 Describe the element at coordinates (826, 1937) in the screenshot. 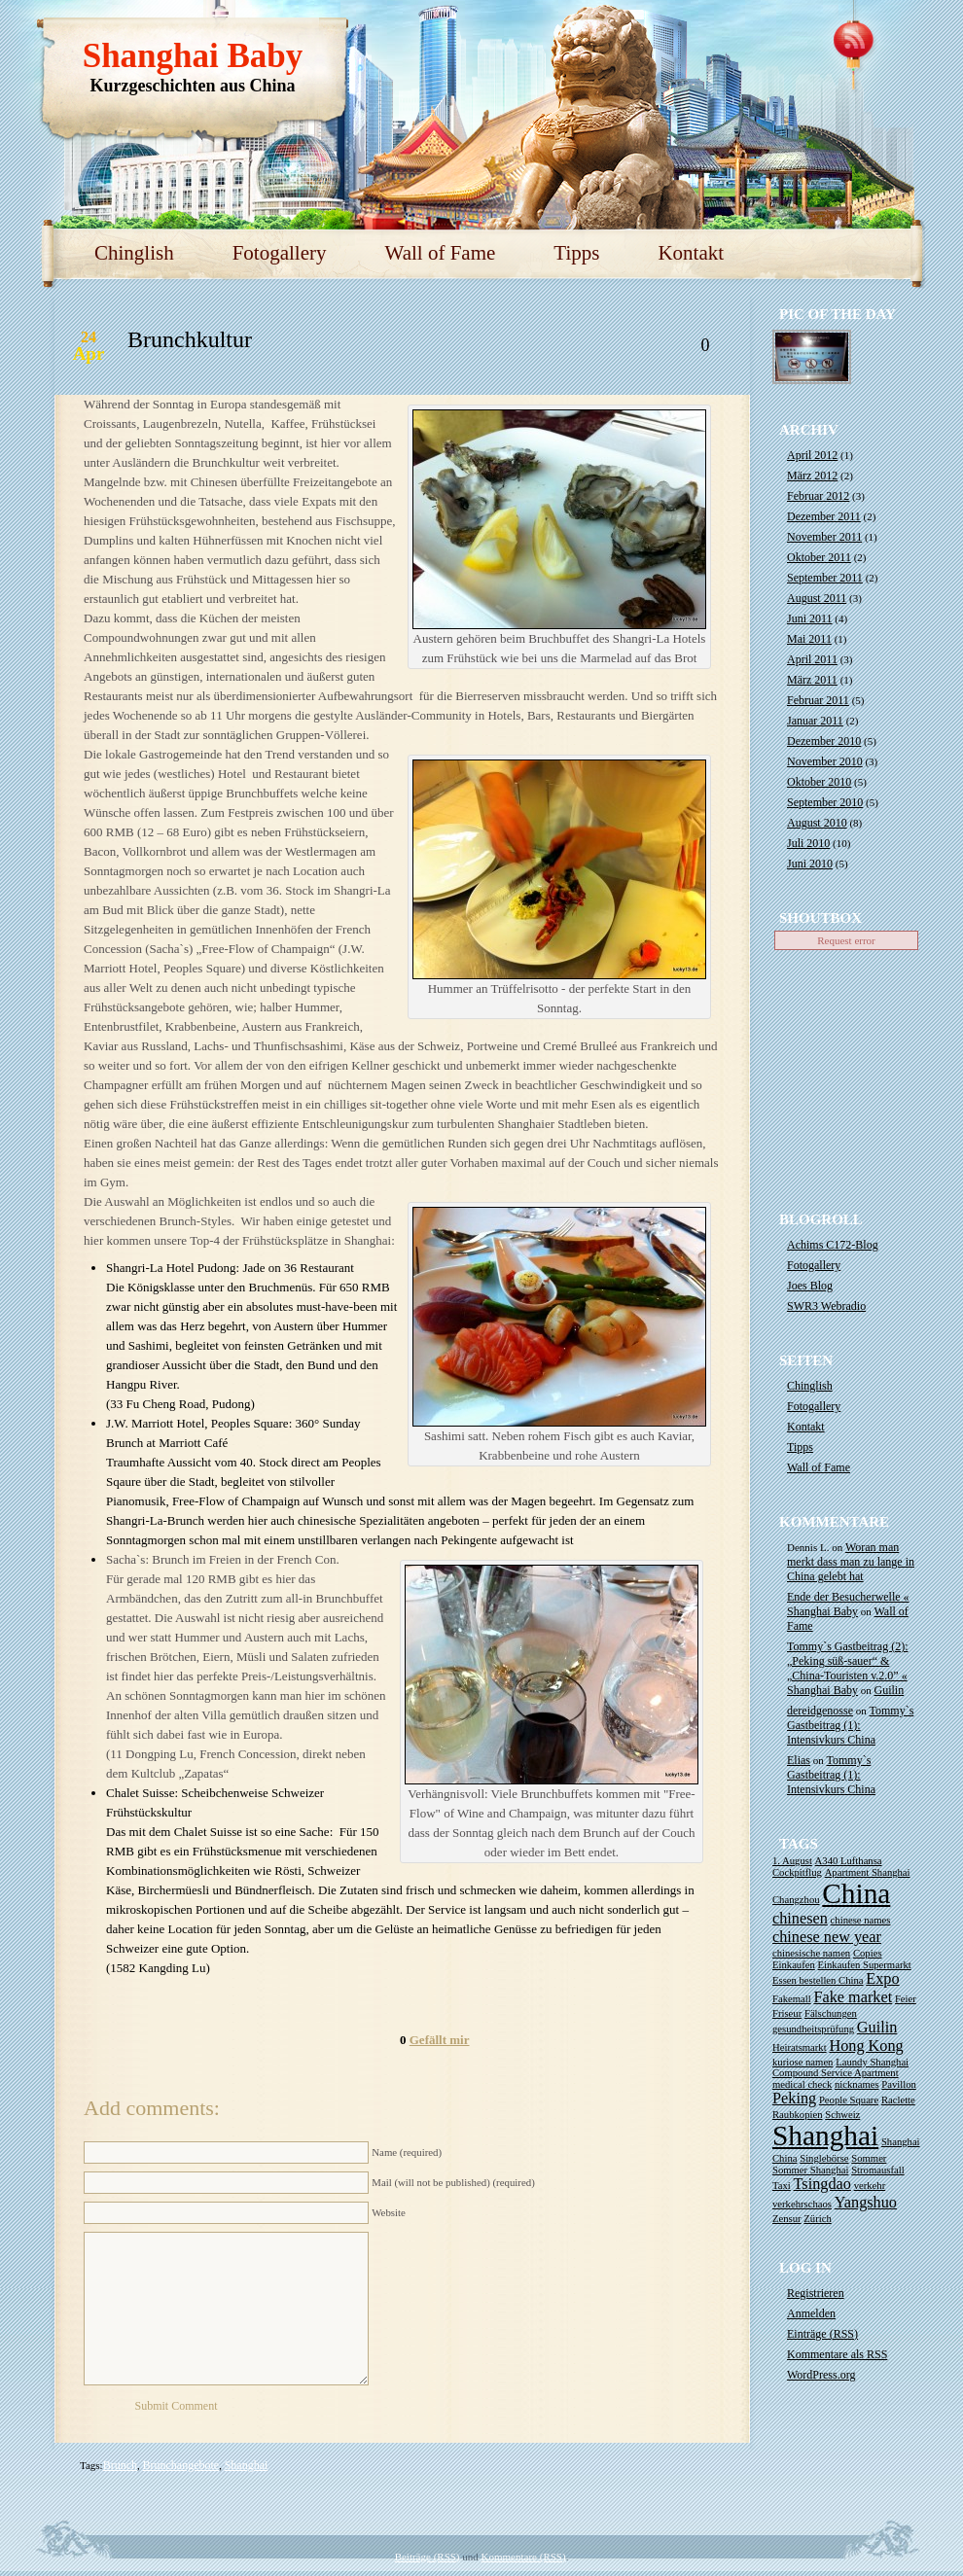

I see `chinese new year` at that location.